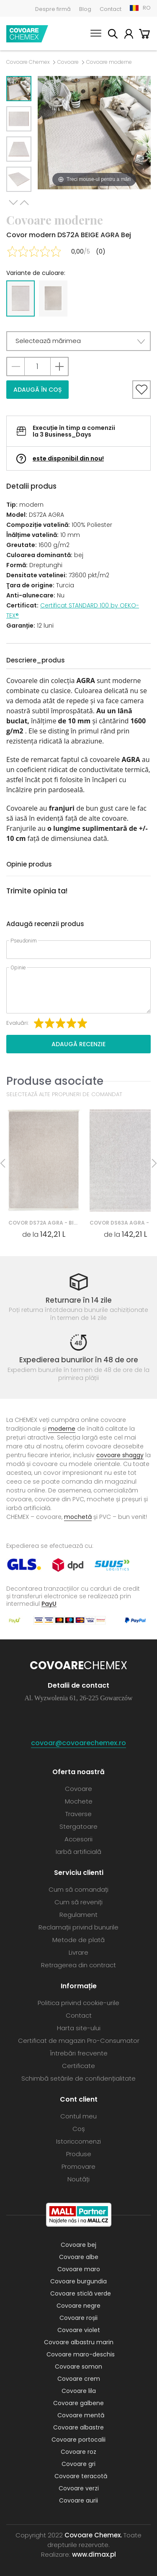 The image size is (157, 2576). I want to click on Harta site-ului, so click(78, 2028).